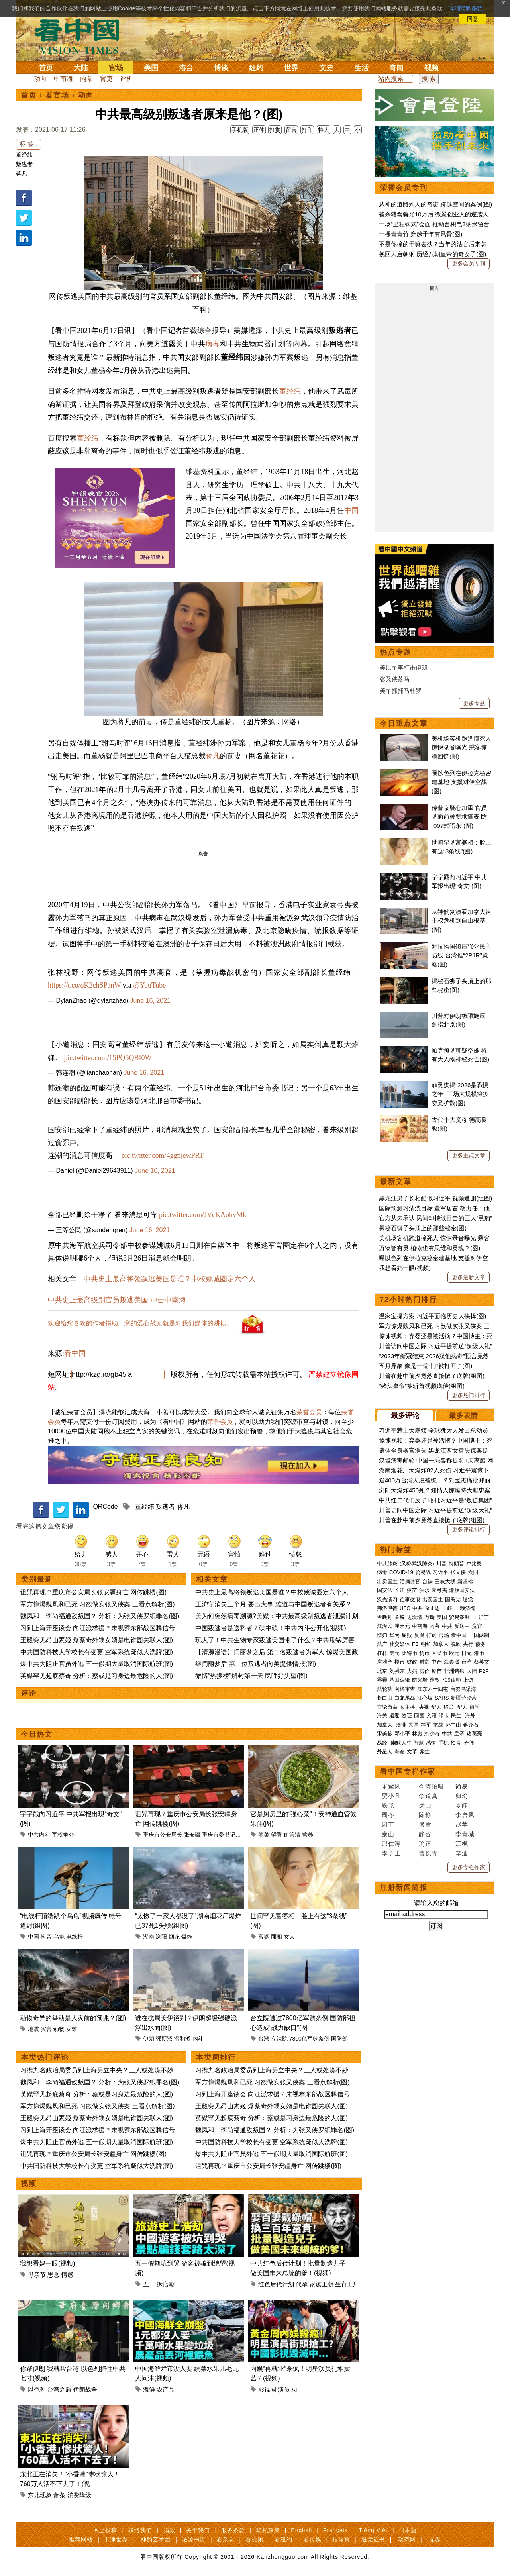  I want to click on 更多专栏作家, so click(468, 1867).